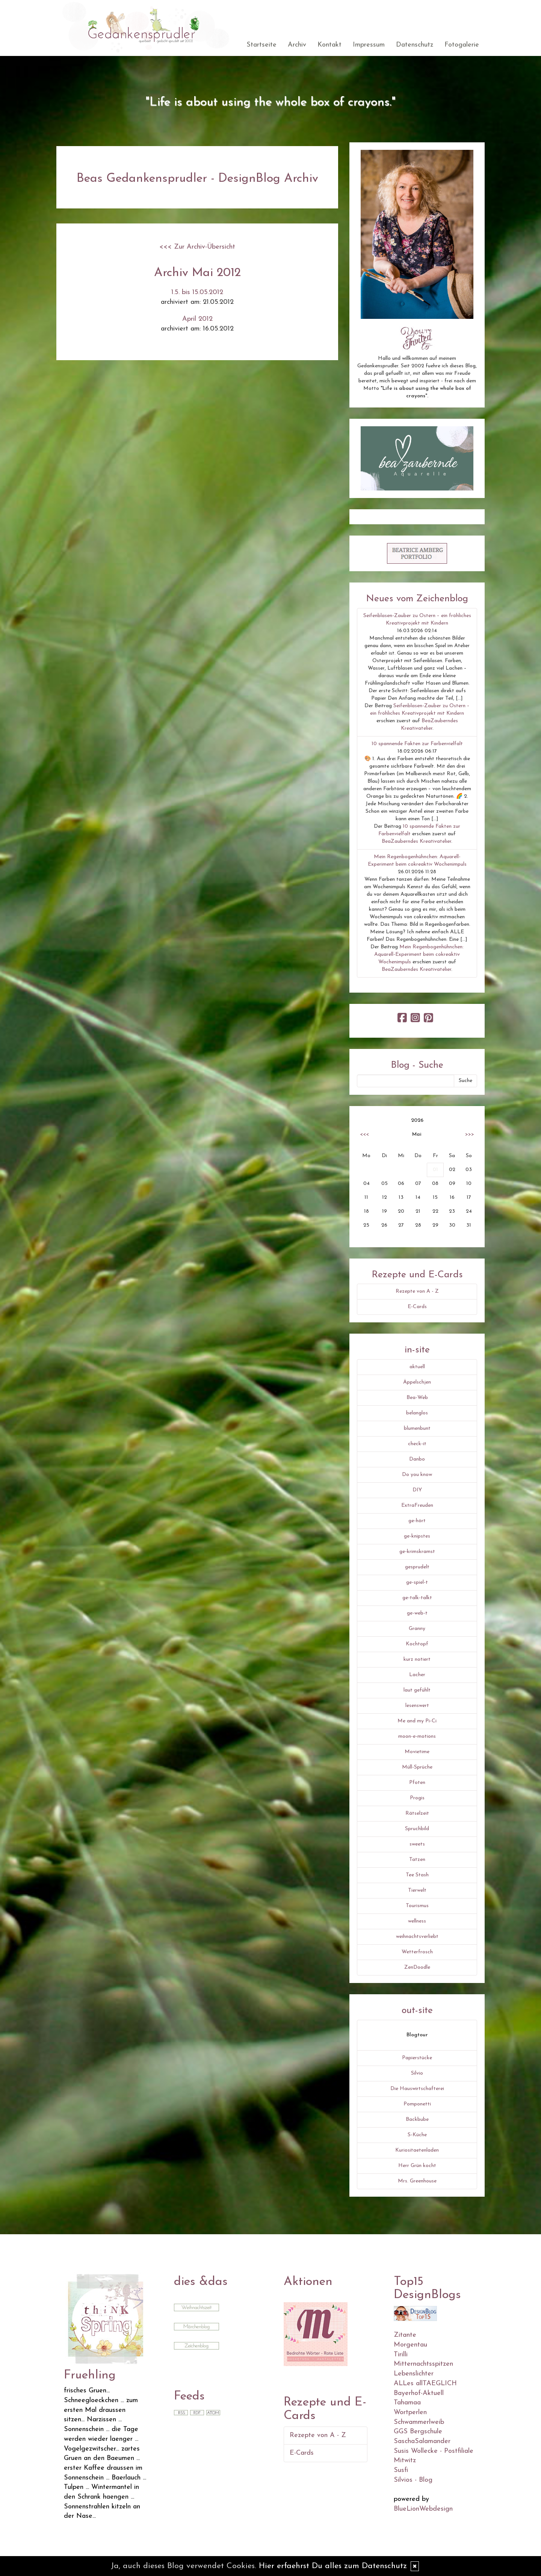 This screenshot has height=2576, width=541. Describe the element at coordinates (418, 2431) in the screenshot. I see `GGS Bergschule` at that location.